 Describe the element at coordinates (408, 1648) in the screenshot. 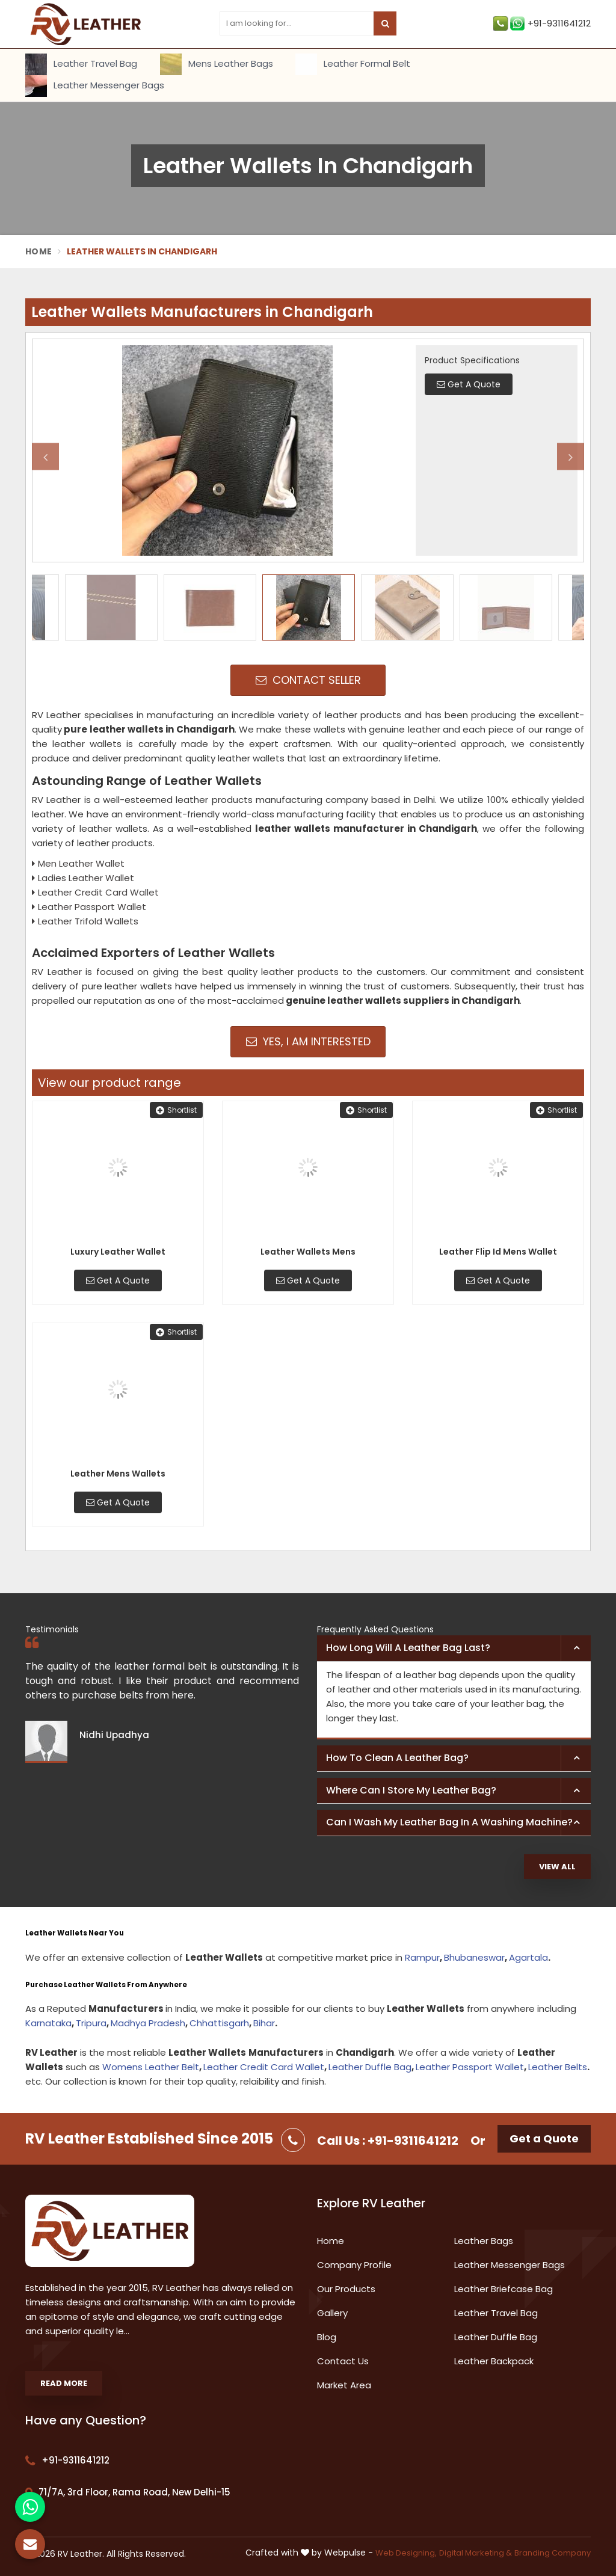

I see `How long will a leather bag last? [button]` at that location.